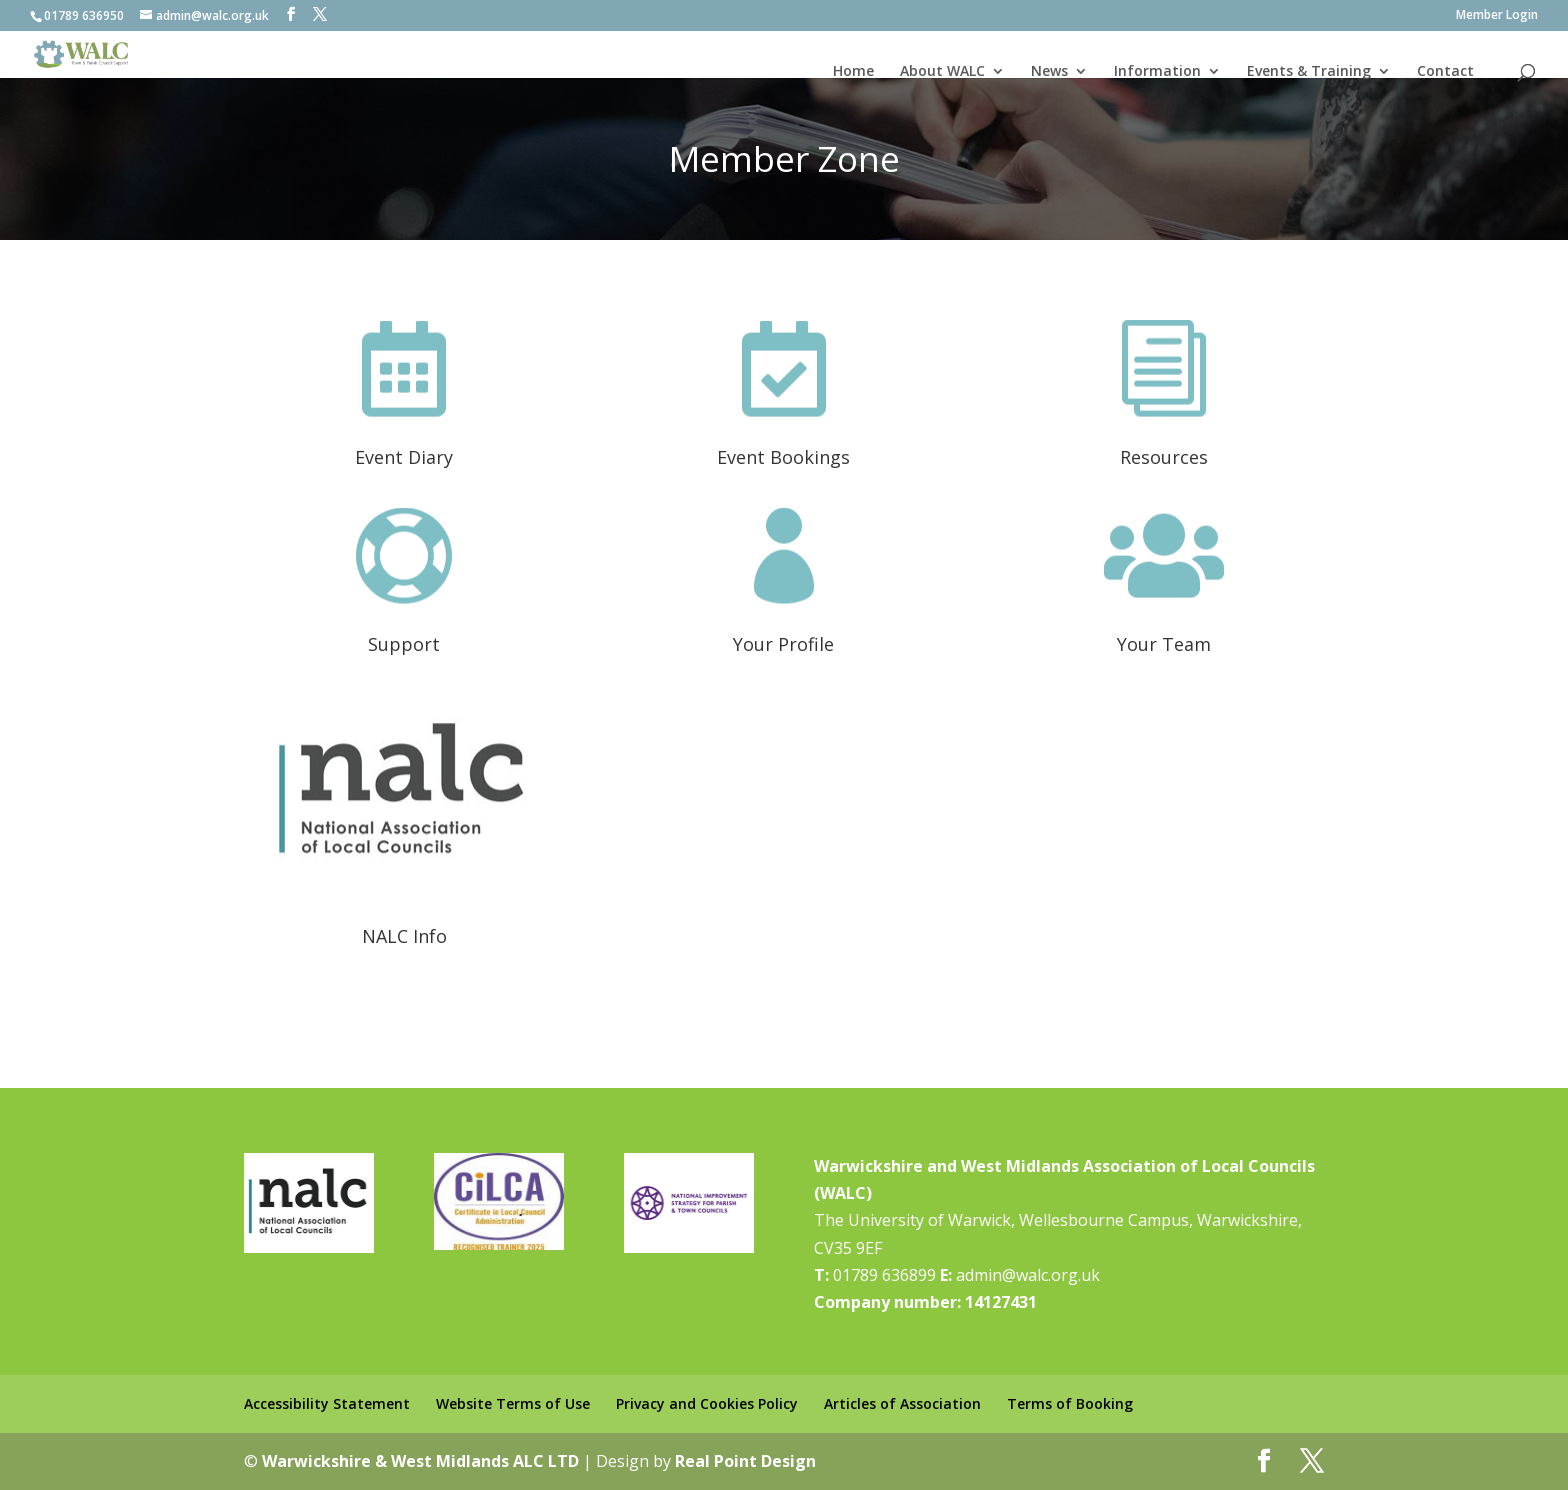  What do you see at coordinates (707, 1403) in the screenshot?
I see `Privacy and Cookies Policy` at bounding box center [707, 1403].